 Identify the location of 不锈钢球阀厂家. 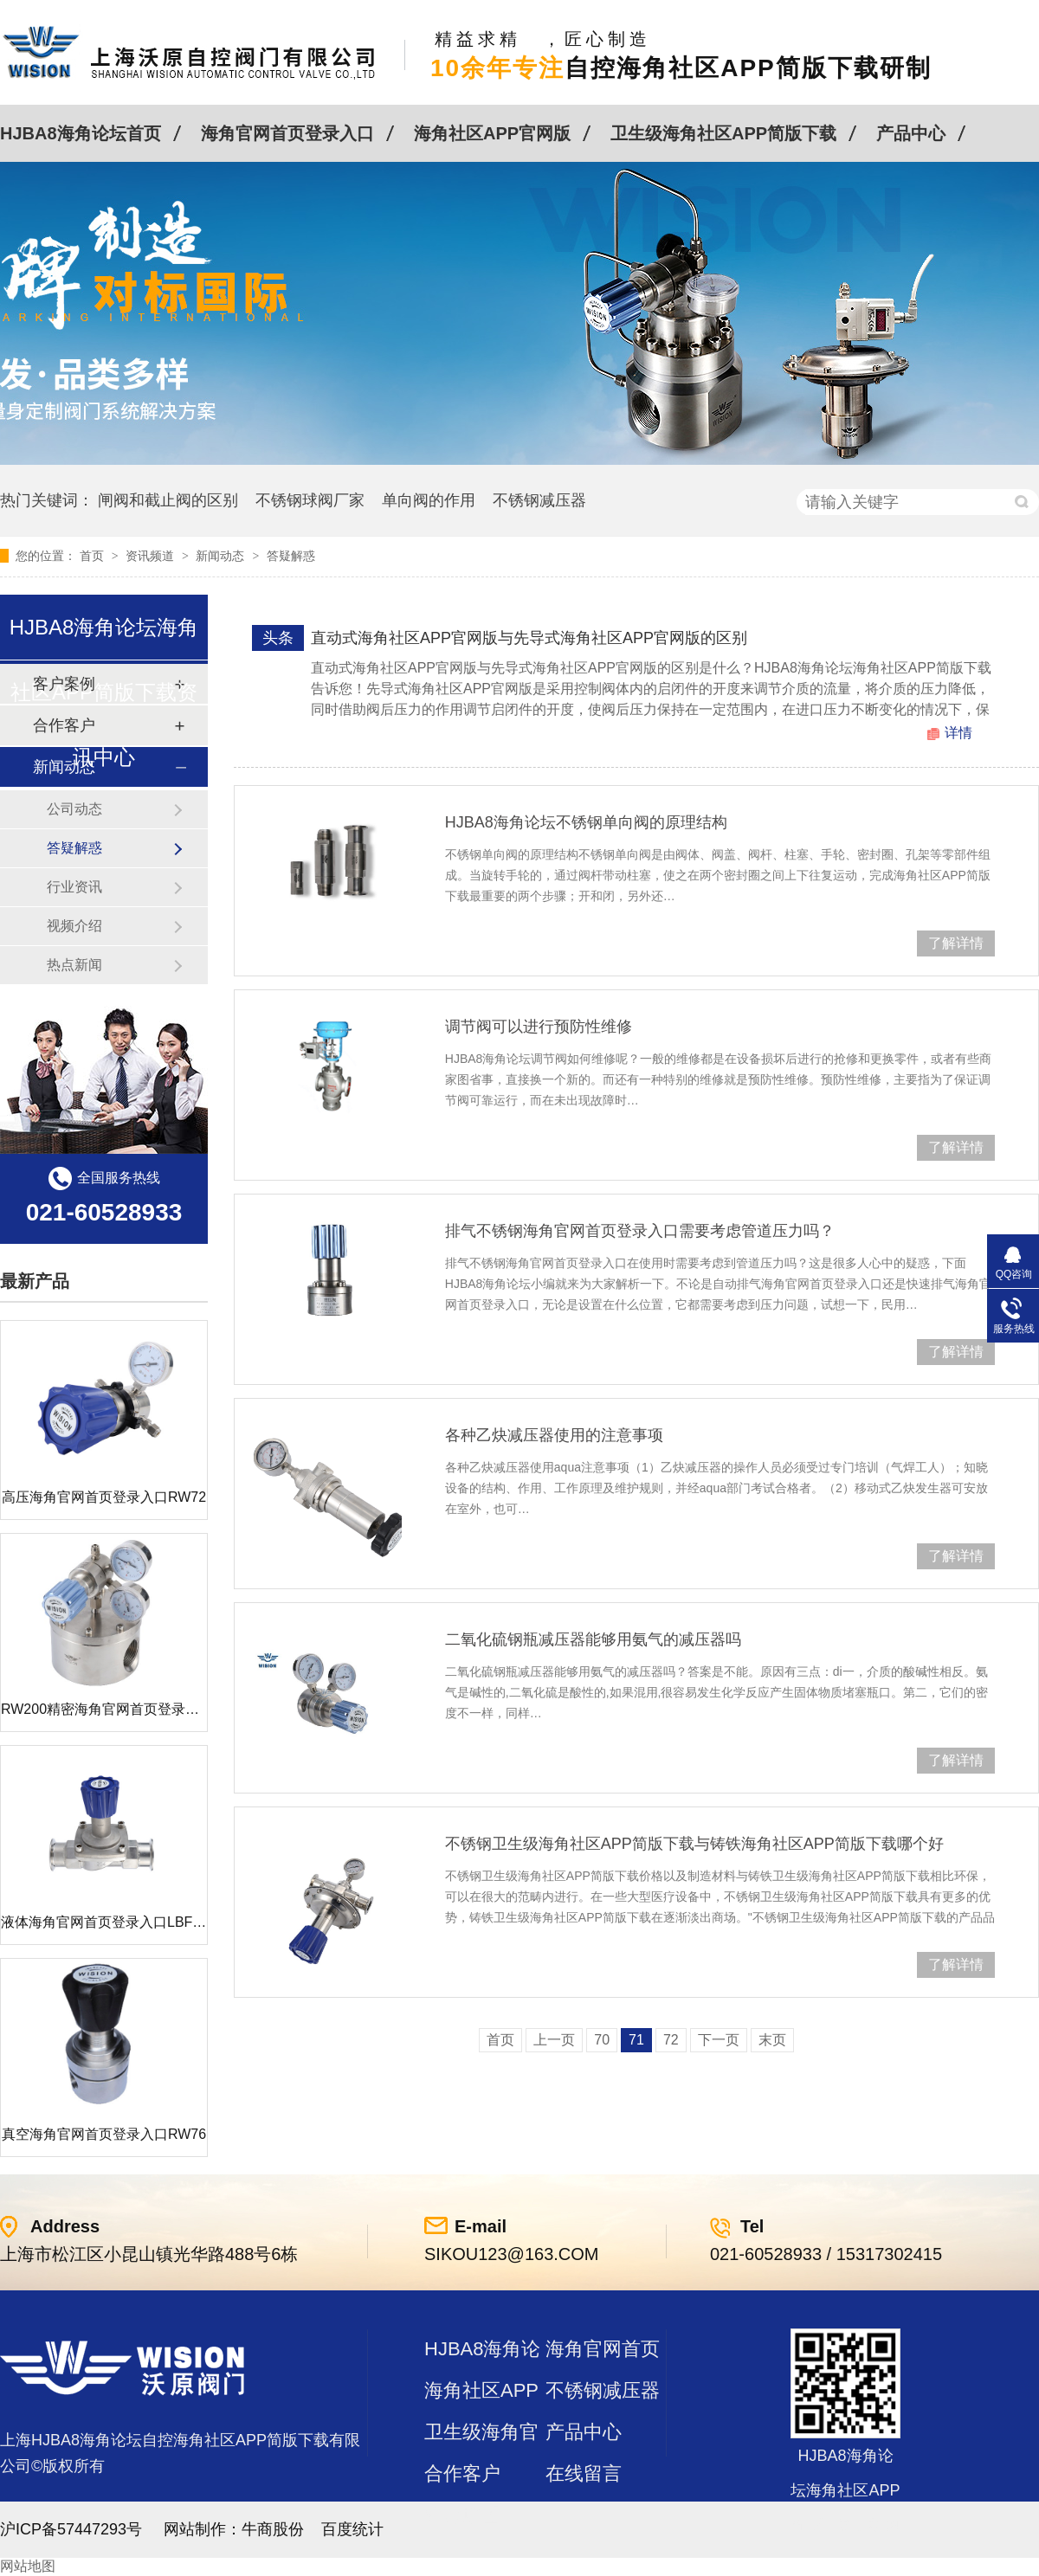
(310, 500).